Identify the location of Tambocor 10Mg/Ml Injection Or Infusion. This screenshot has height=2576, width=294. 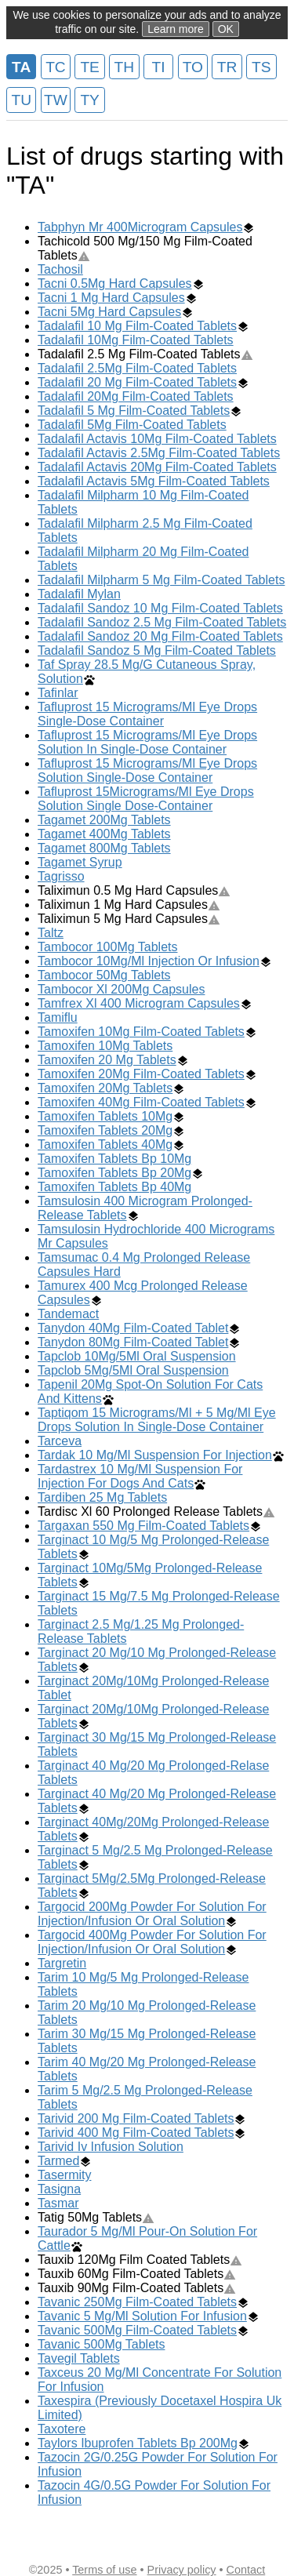
(149, 961).